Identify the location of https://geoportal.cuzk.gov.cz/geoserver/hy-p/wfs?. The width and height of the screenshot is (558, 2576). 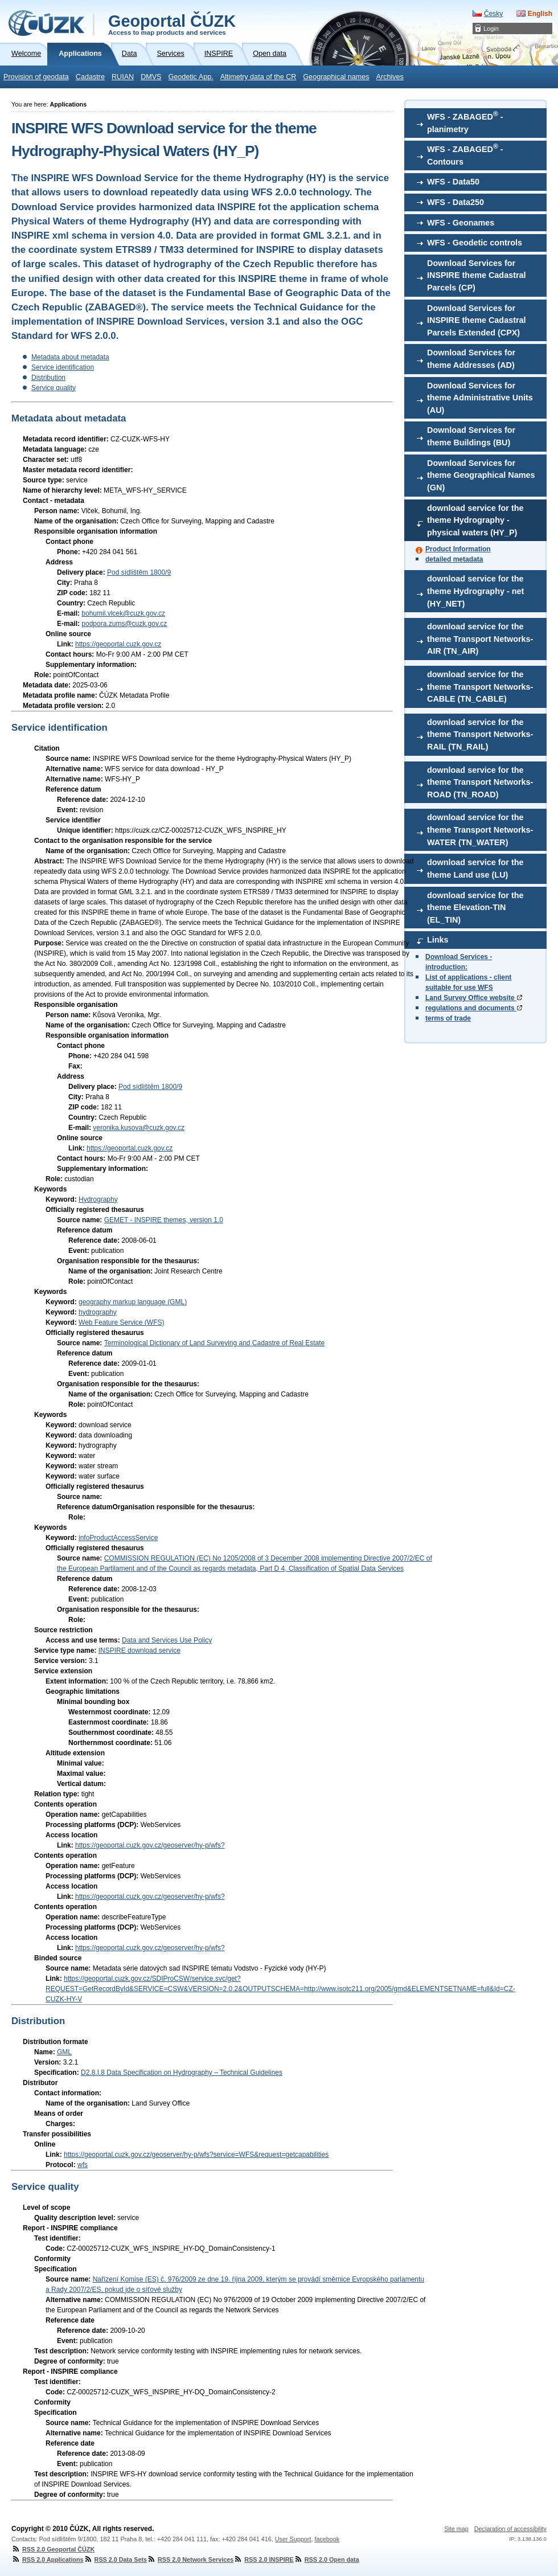
(150, 1845).